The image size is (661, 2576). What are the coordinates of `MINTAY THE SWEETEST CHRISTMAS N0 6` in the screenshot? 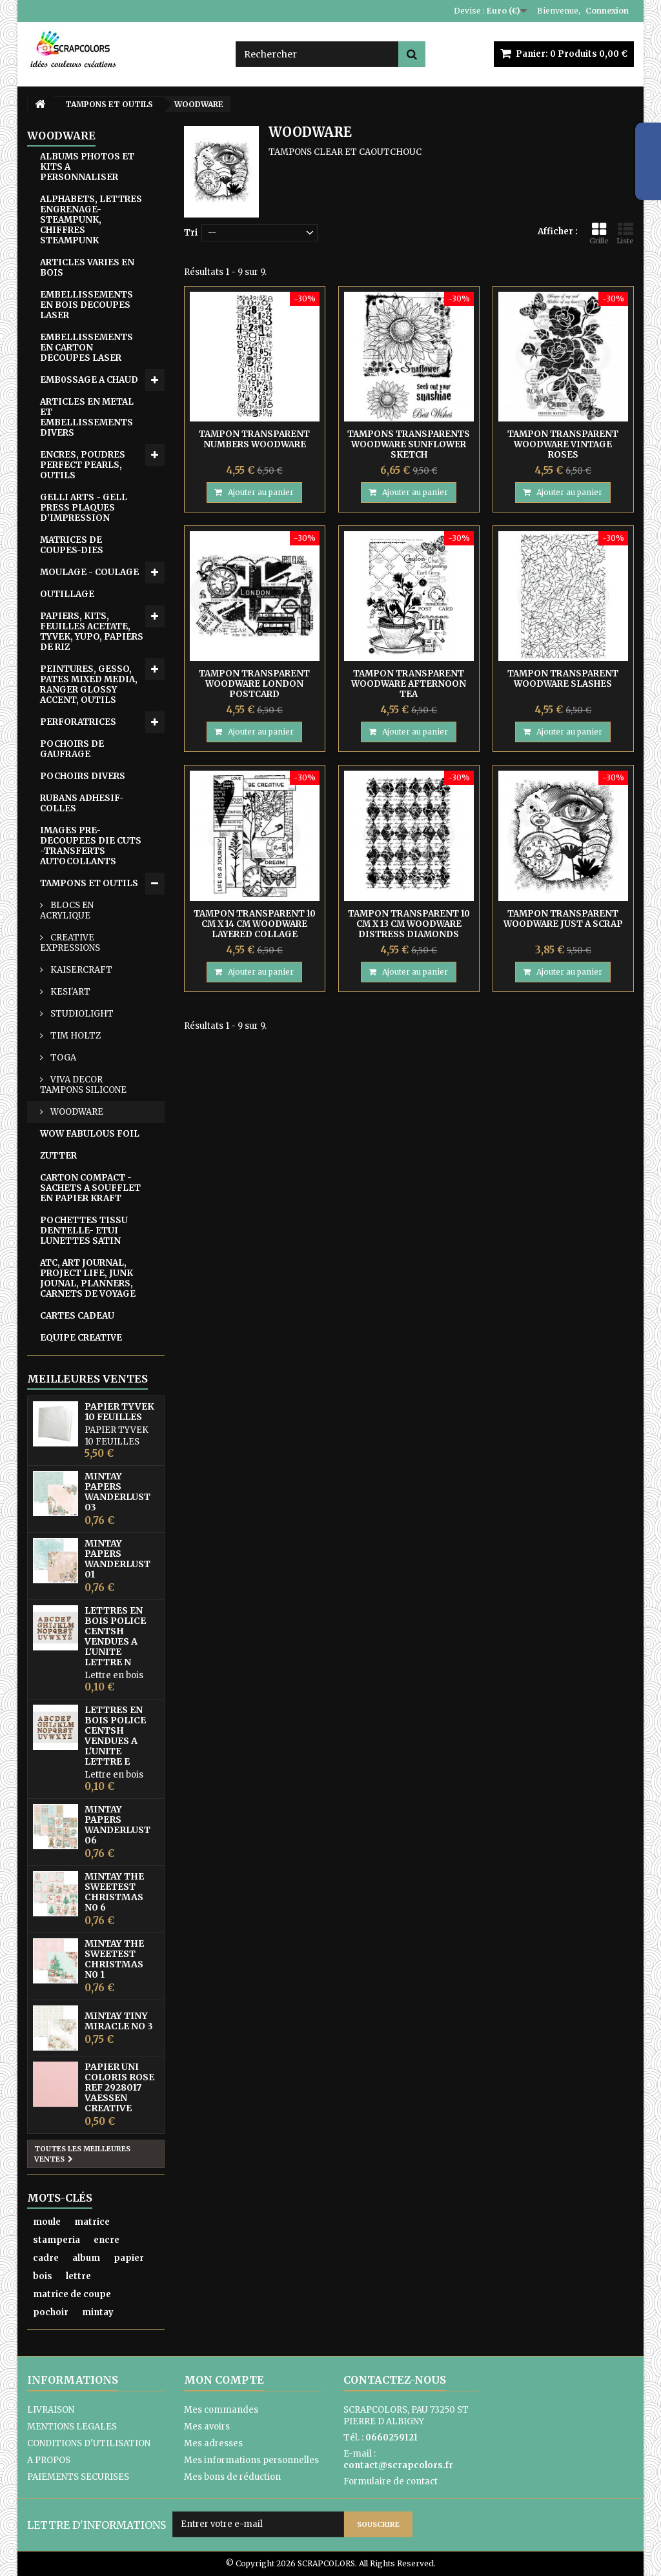 It's located at (114, 1892).